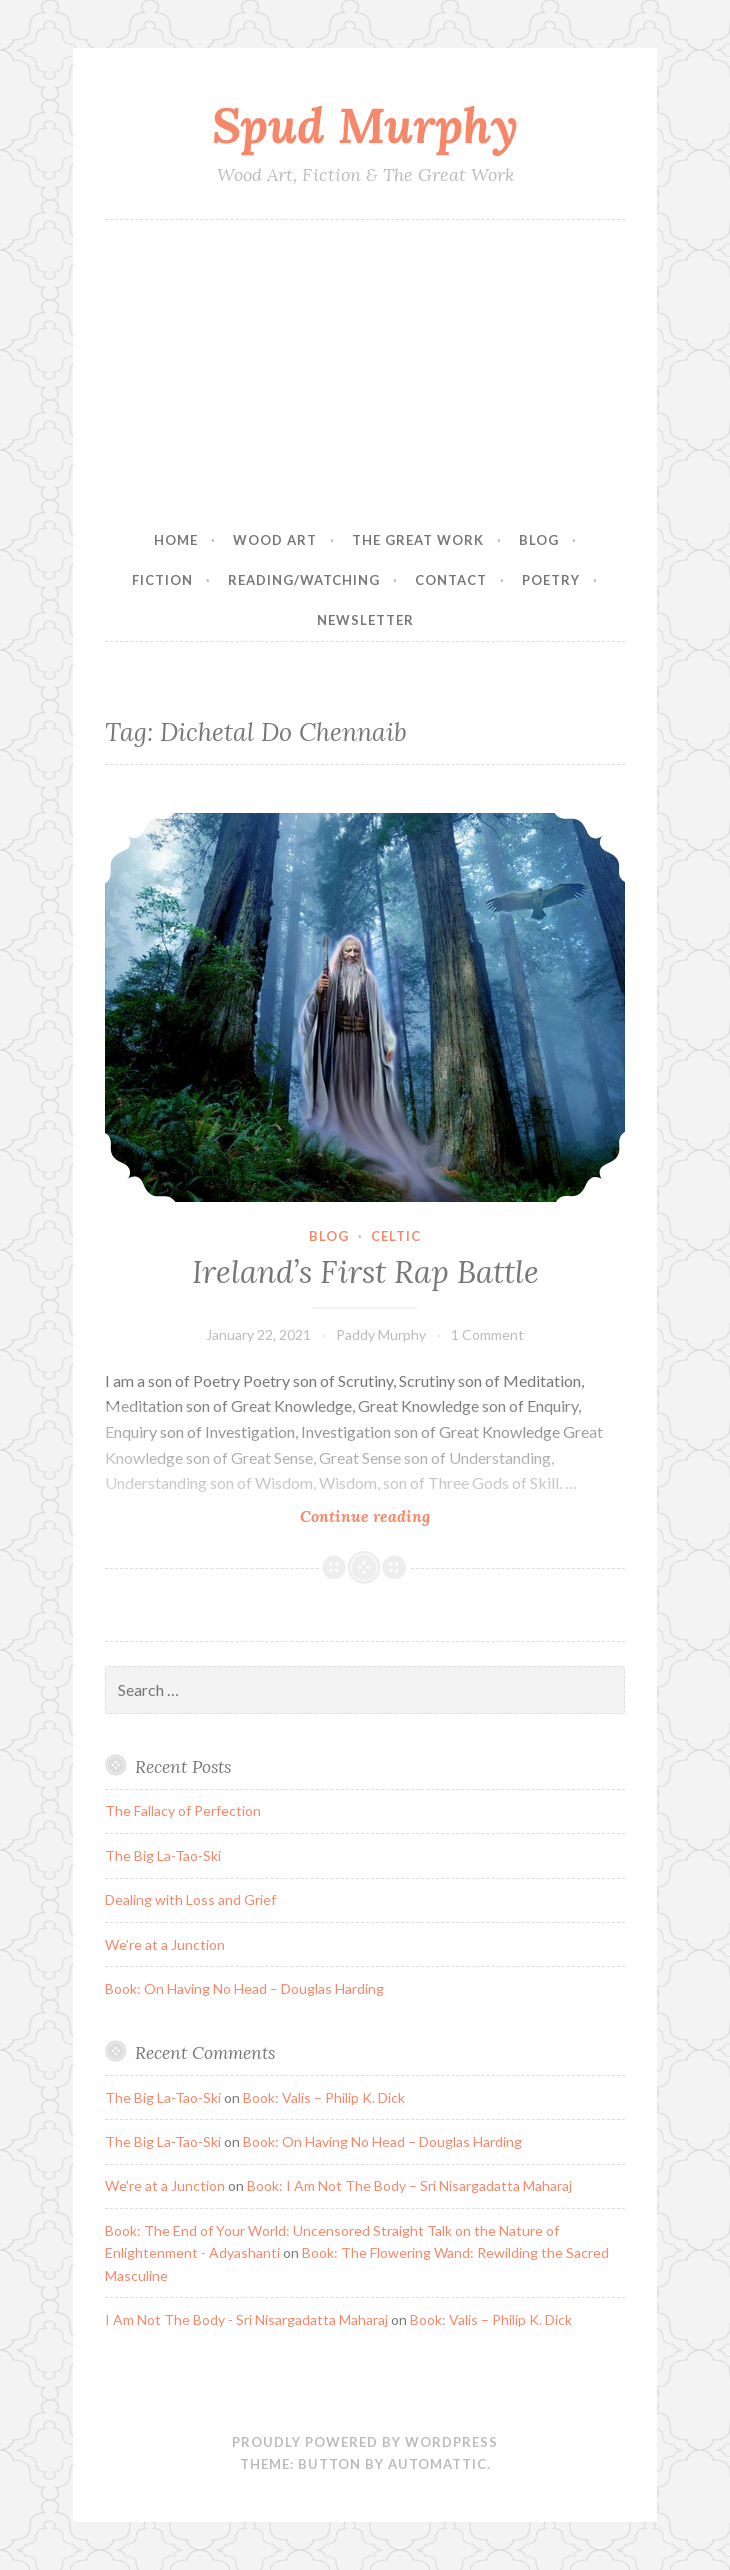 This screenshot has width=730, height=2570. Describe the element at coordinates (451, 580) in the screenshot. I see `Contact` at that location.